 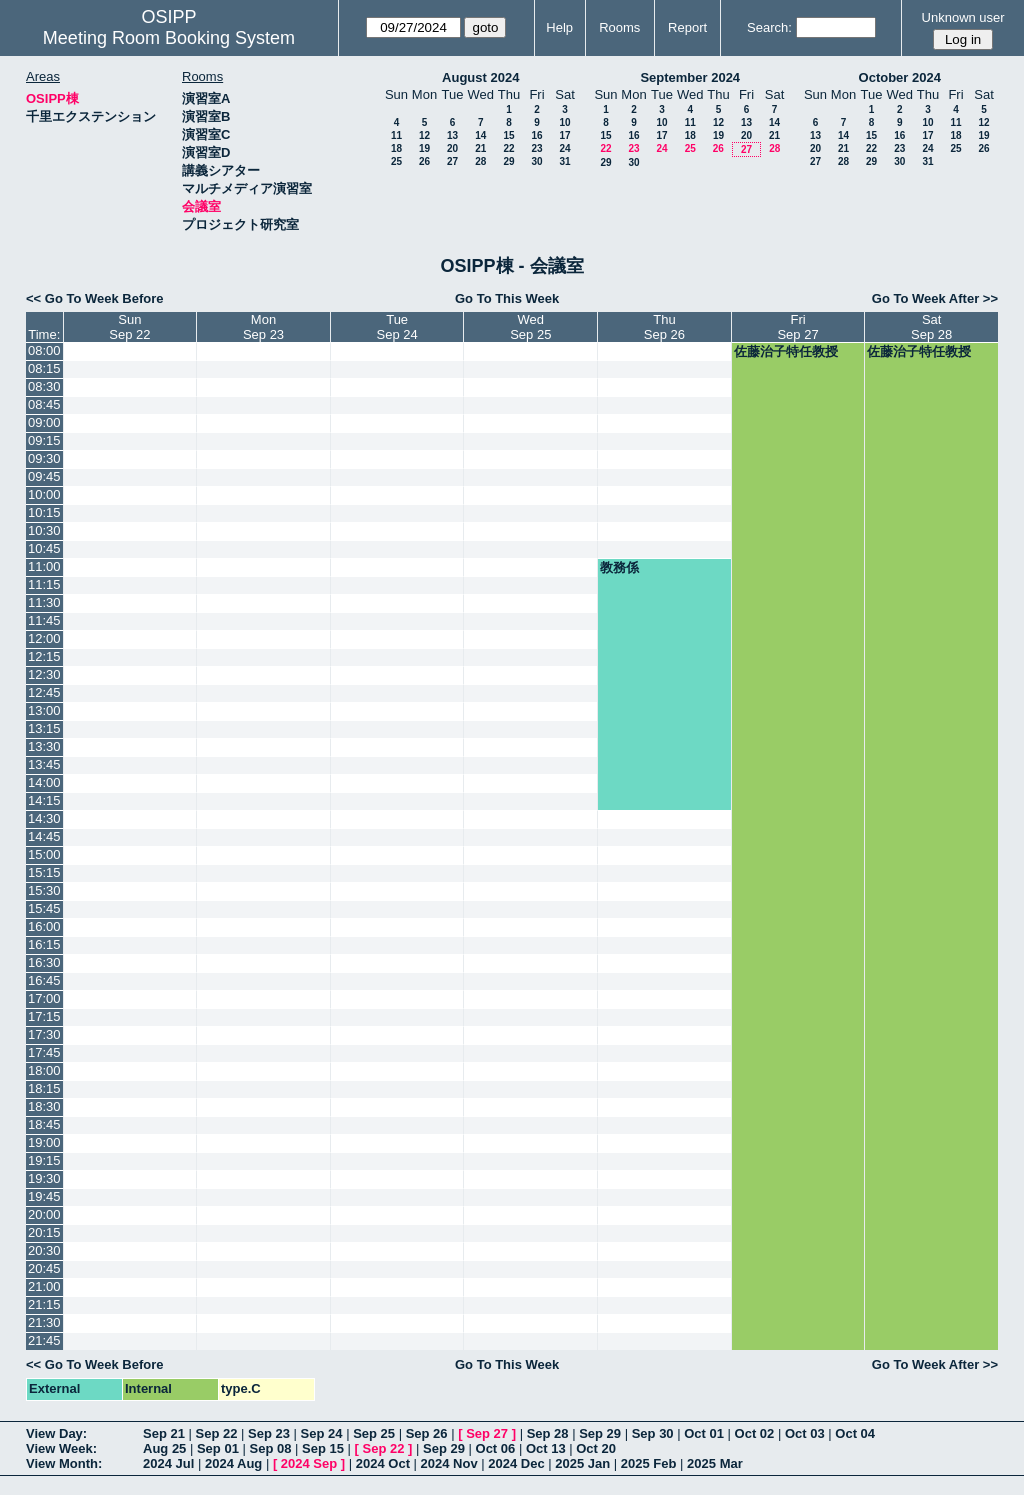 What do you see at coordinates (487, 1433) in the screenshot?
I see `Sep 27` at bounding box center [487, 1433].